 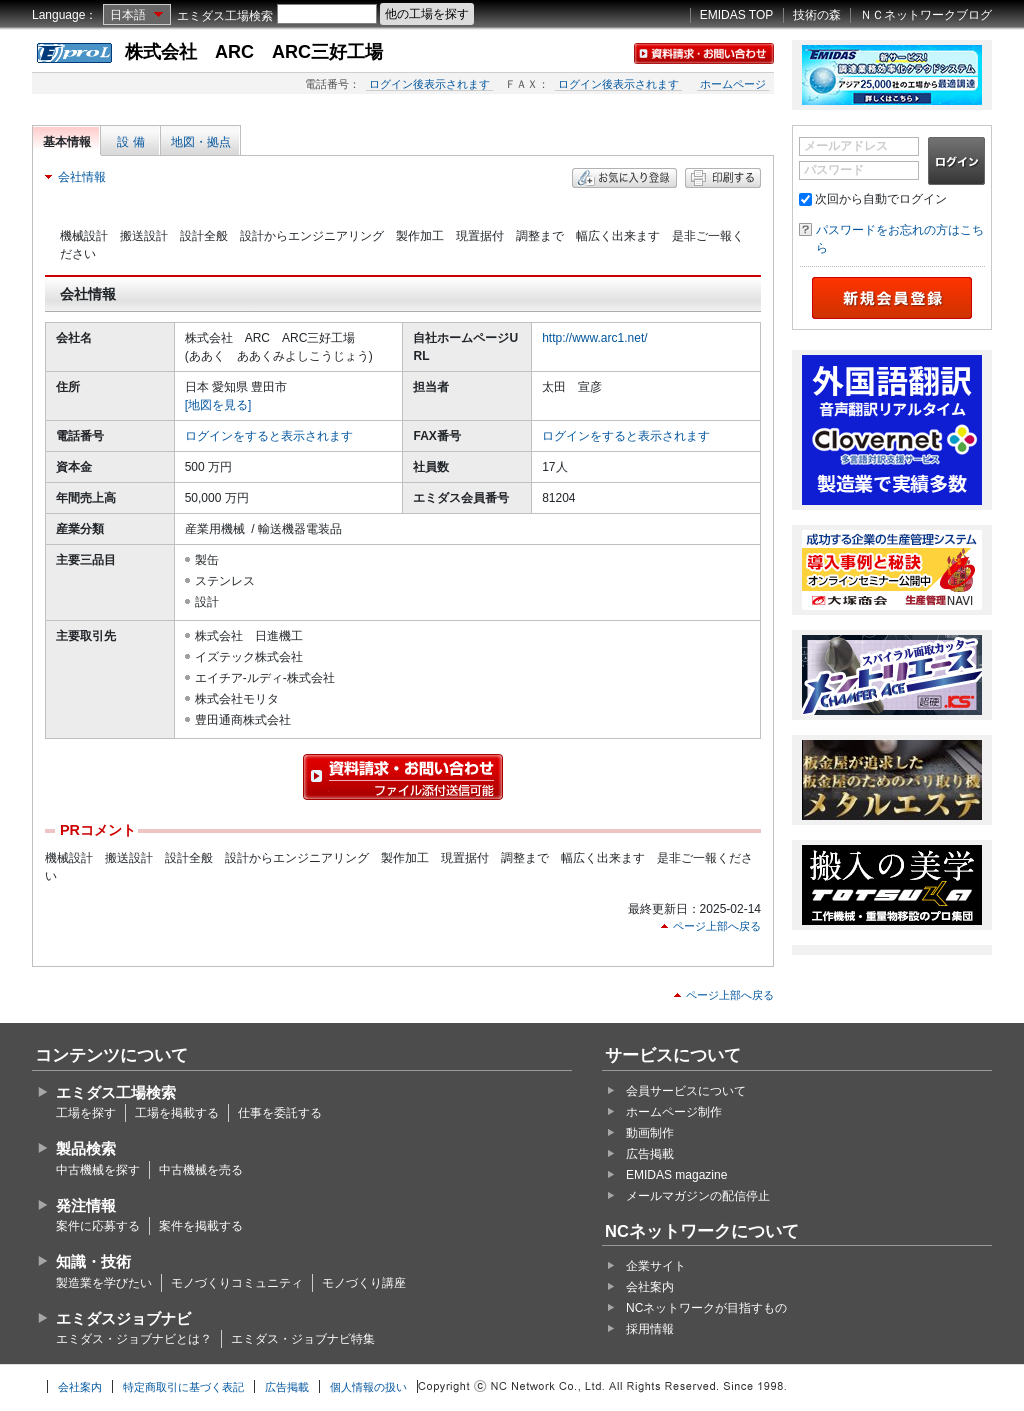 What do you see at coordinates (280, 1113) in the screenshot?
I see `仕事を委託する` at bounding box center [280, 1113].